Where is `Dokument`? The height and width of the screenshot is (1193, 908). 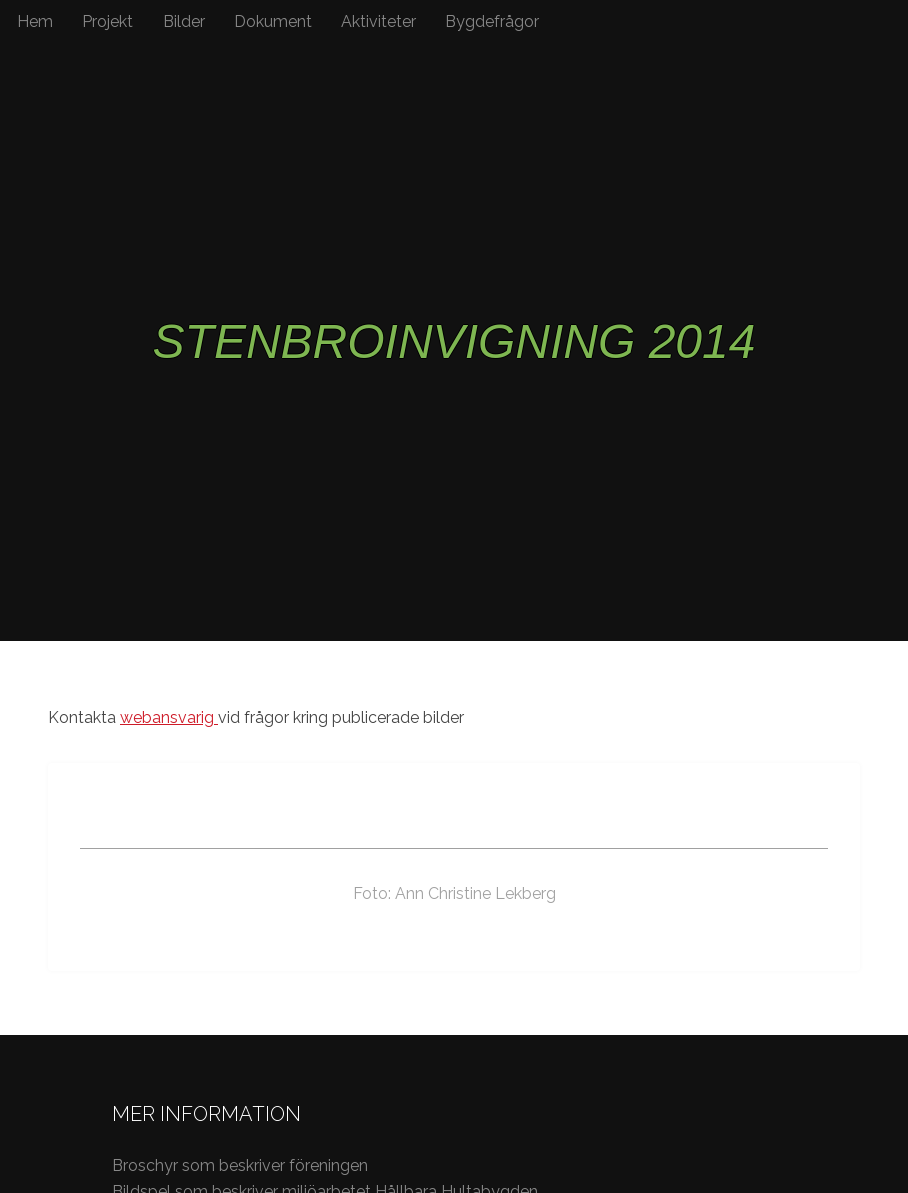
Dokument is located at coordinates (273, 21).